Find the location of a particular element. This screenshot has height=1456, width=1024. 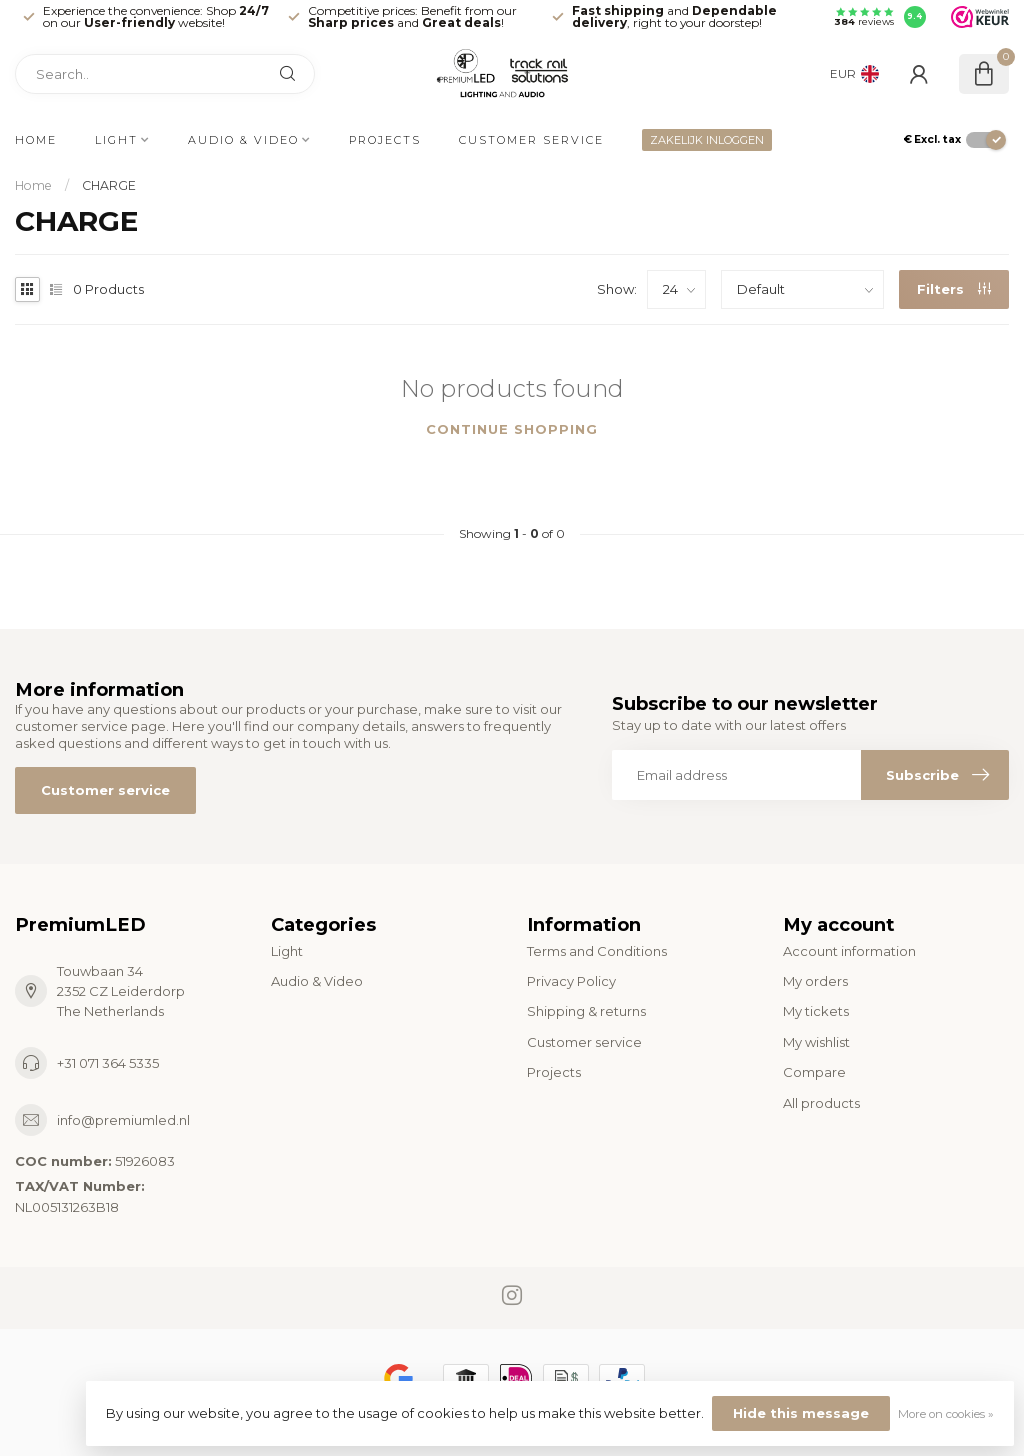

My orders is located at coordinates (815, 981).